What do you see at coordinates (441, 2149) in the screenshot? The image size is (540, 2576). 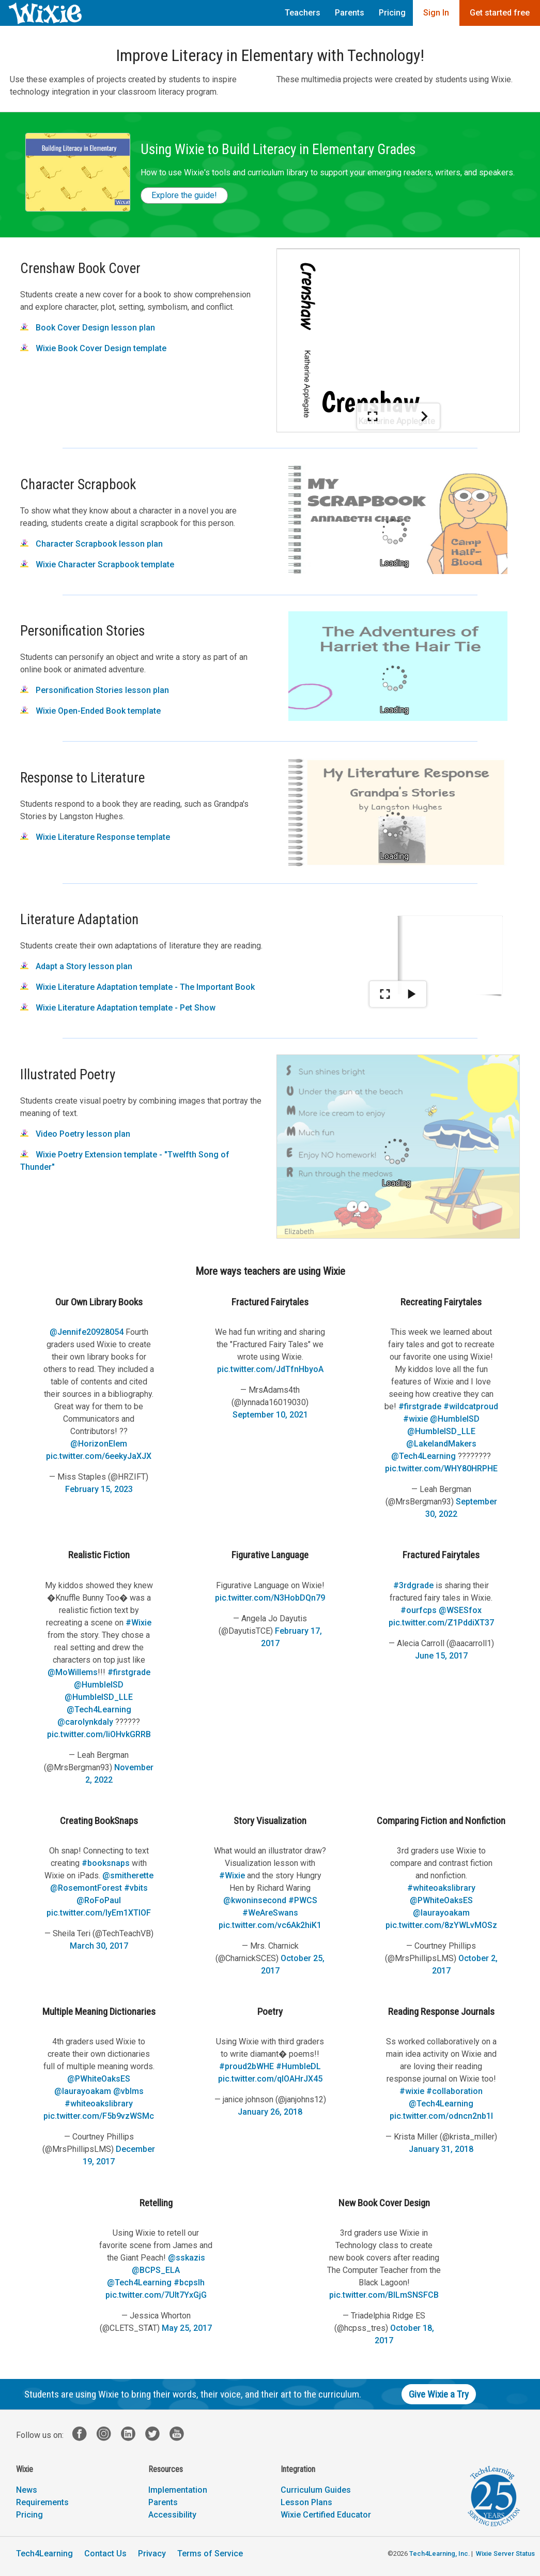 I see `January 31, 2018` at bounding box center [441, 2149].